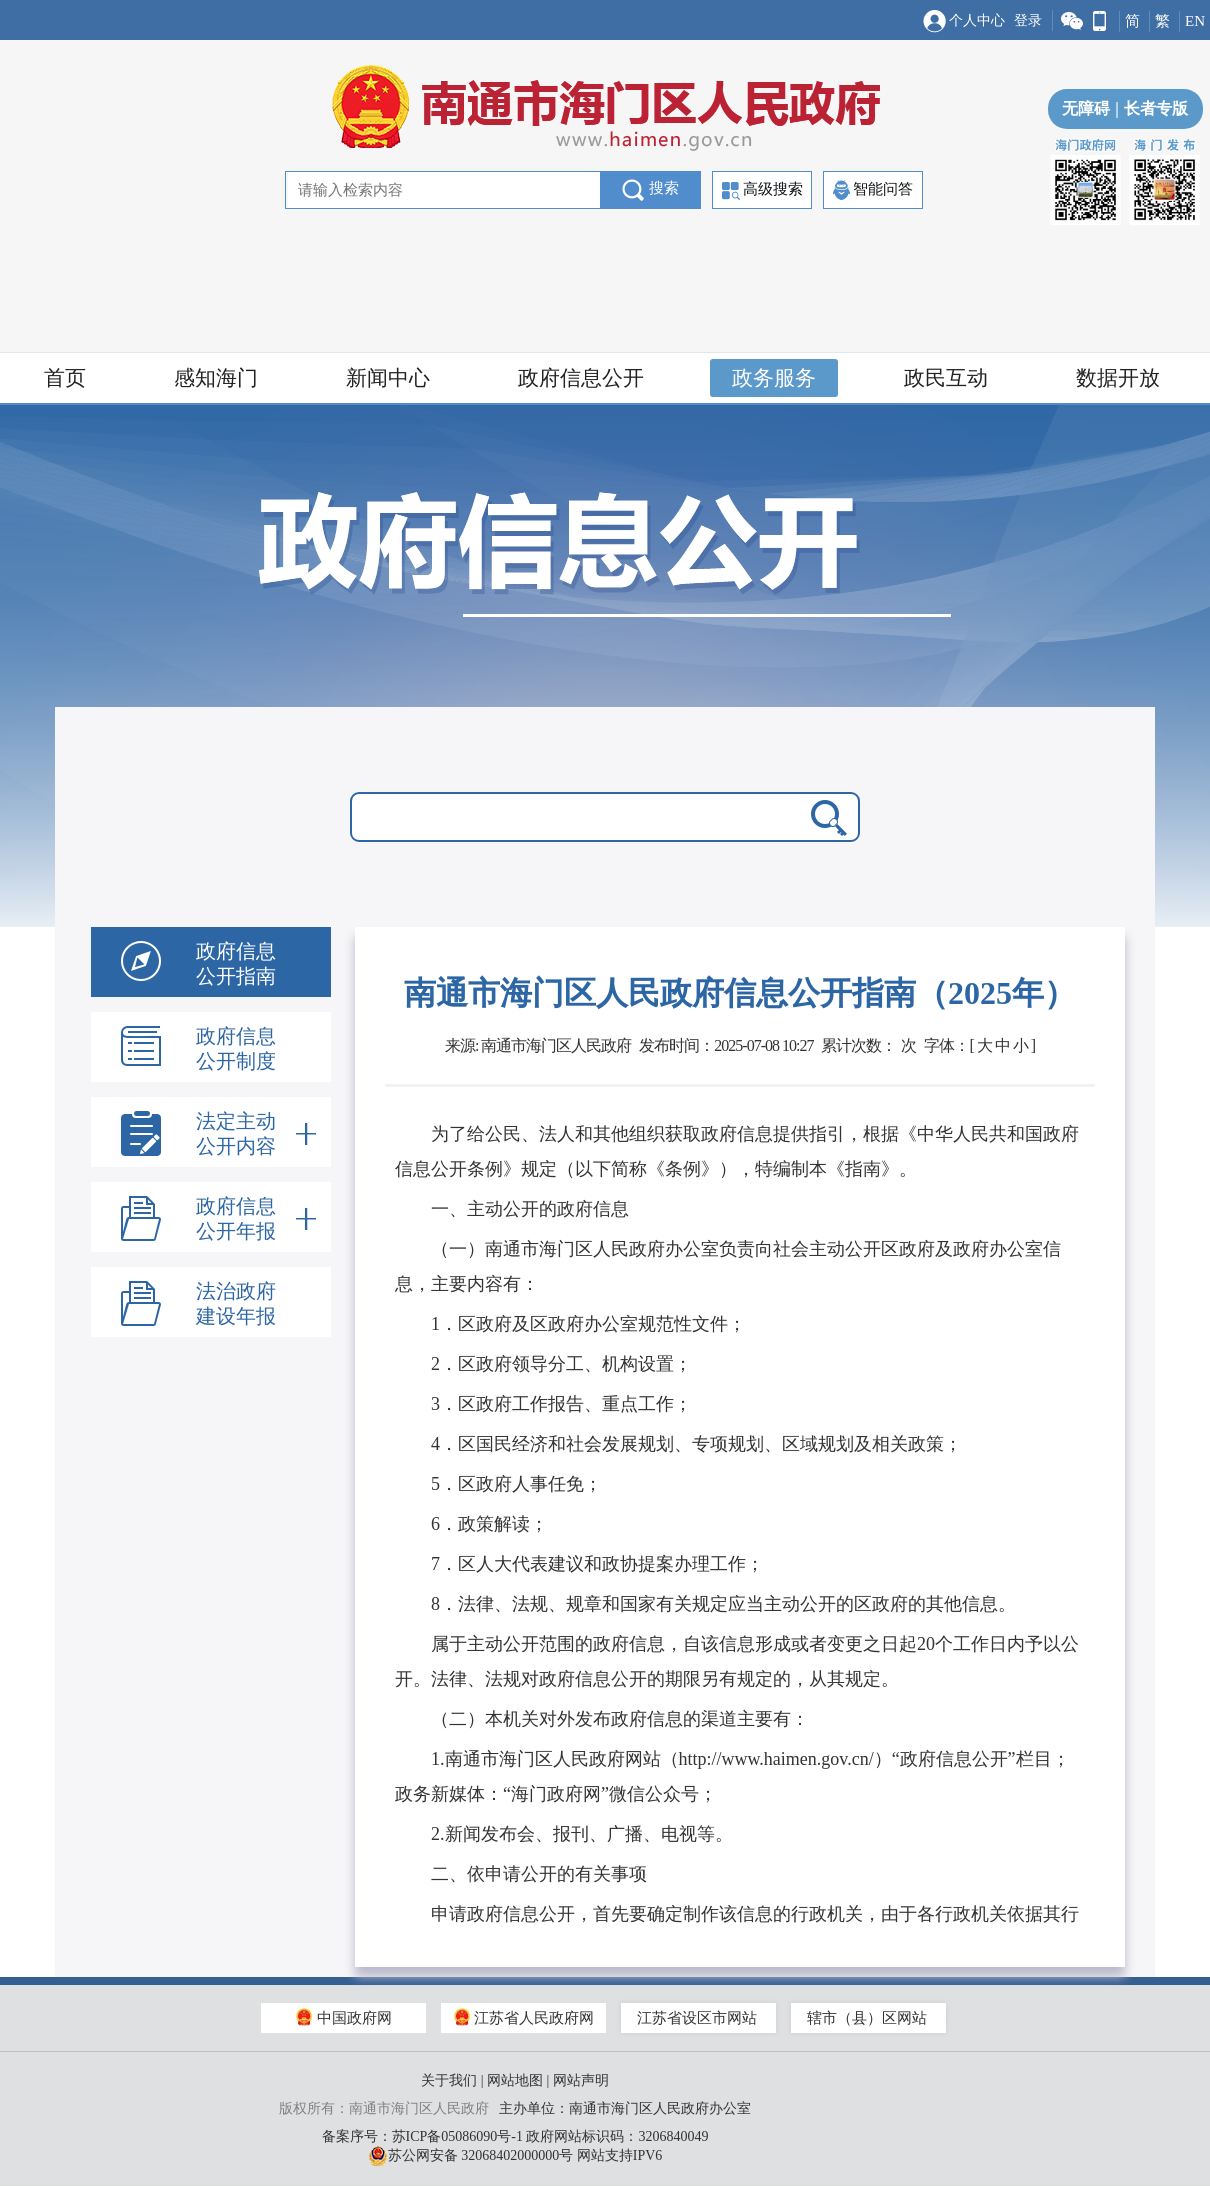  I want to click on 无障碍, so click(1086, 108).